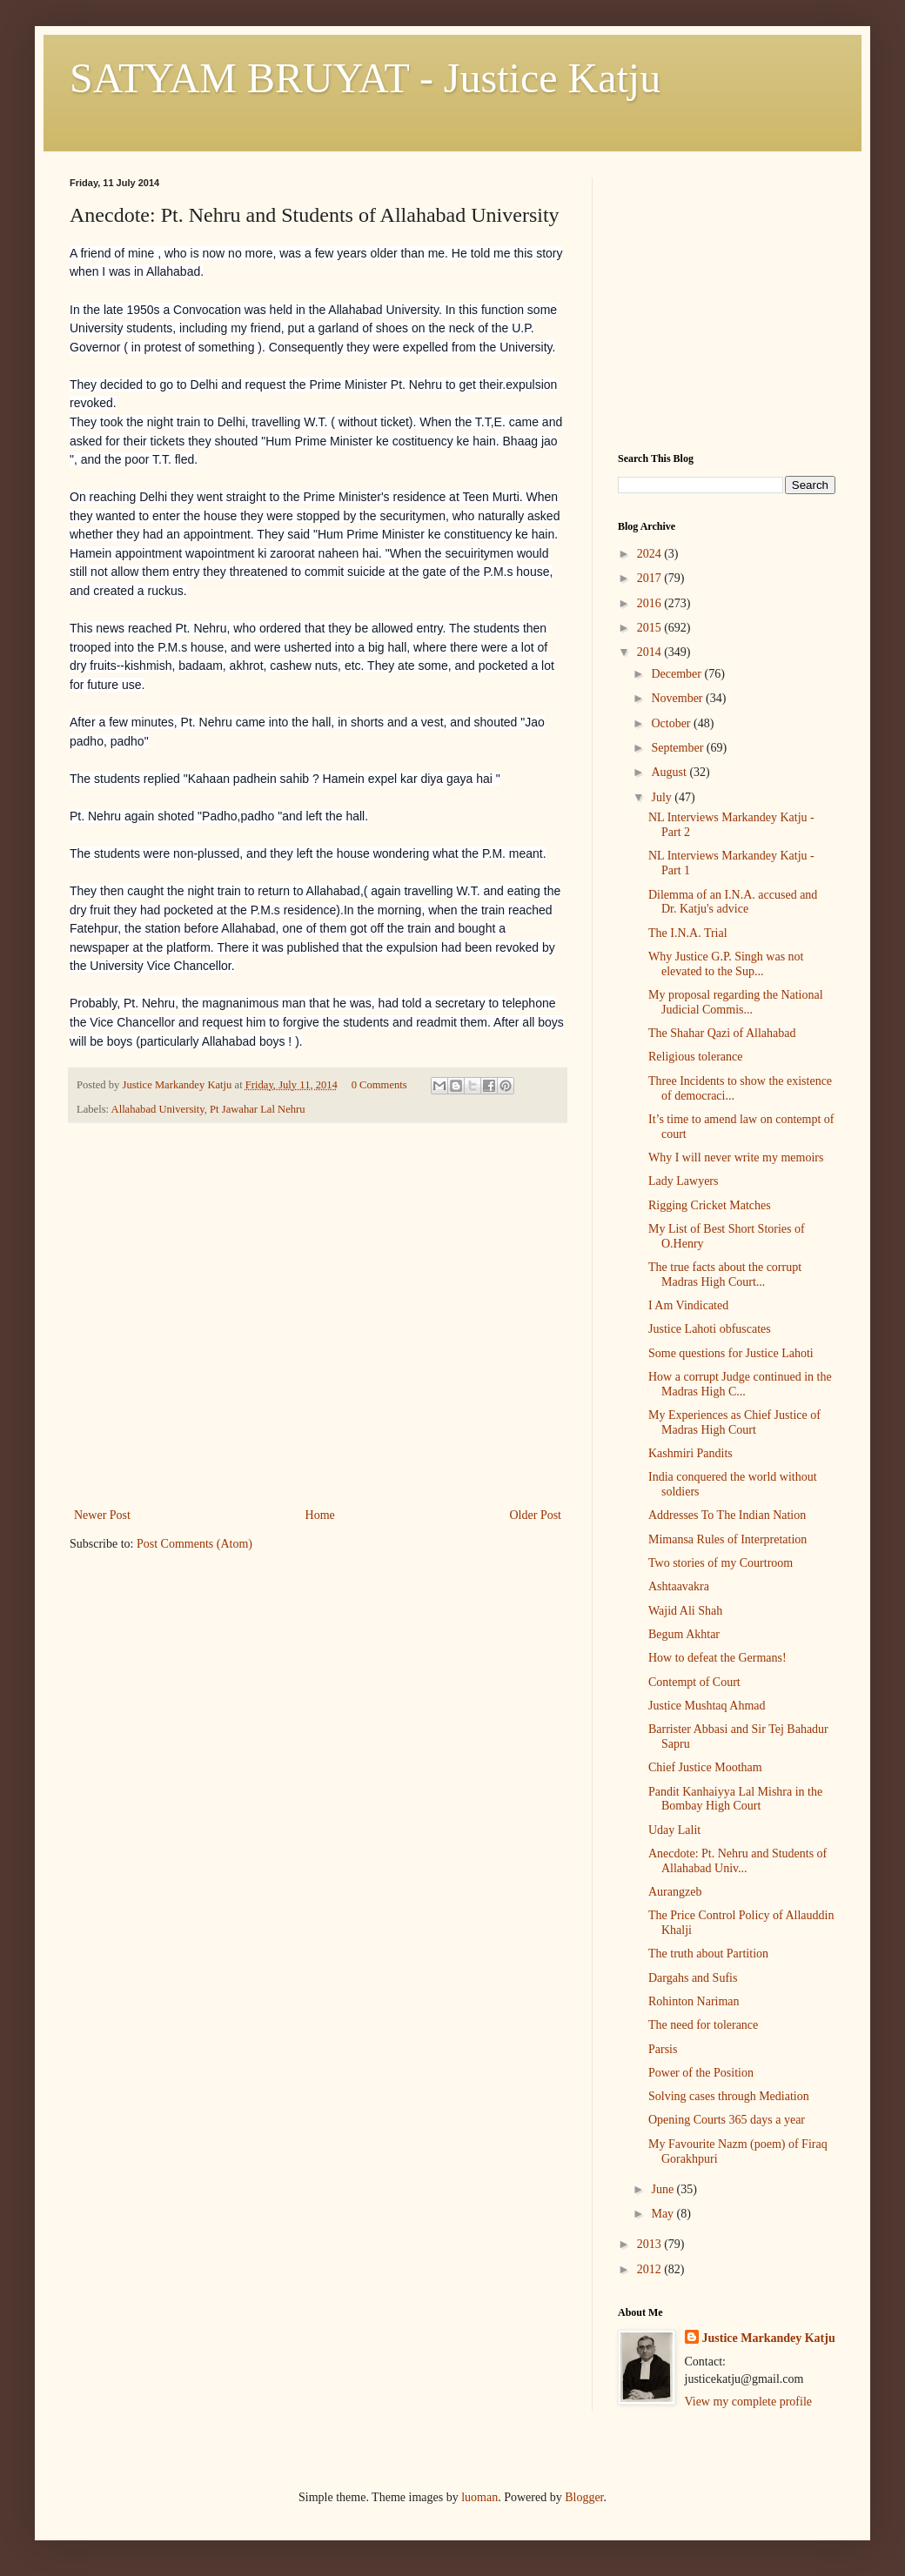 The height and width of the screenshot is (2576, 905). Describe the element at coordinates (709, 1328) in the screenshot. I see `Justice Lahoti obfuscates` at that location.